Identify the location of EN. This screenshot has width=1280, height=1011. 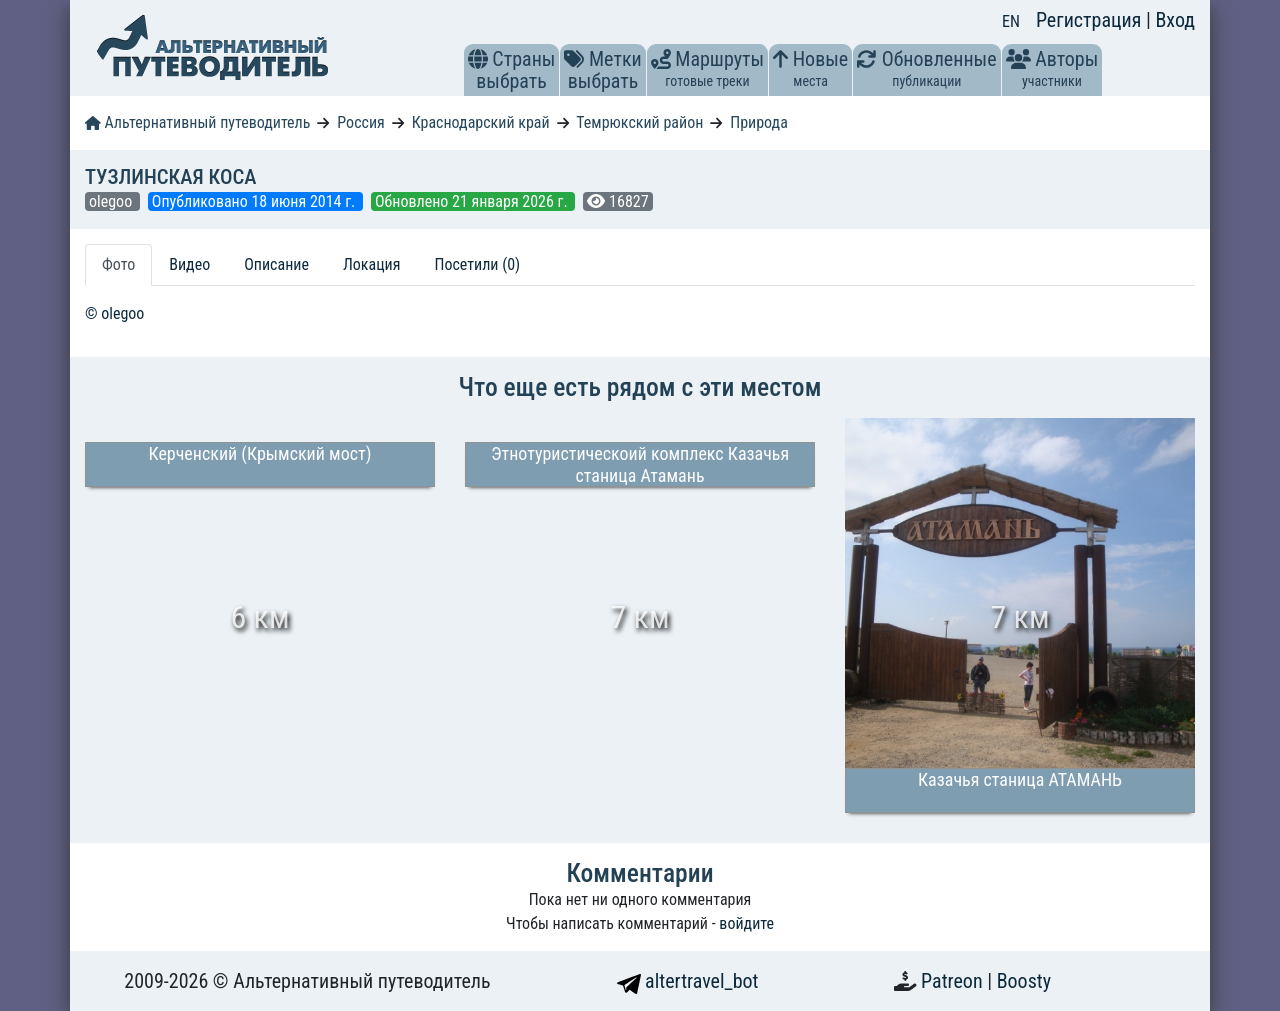
(1011, 21).